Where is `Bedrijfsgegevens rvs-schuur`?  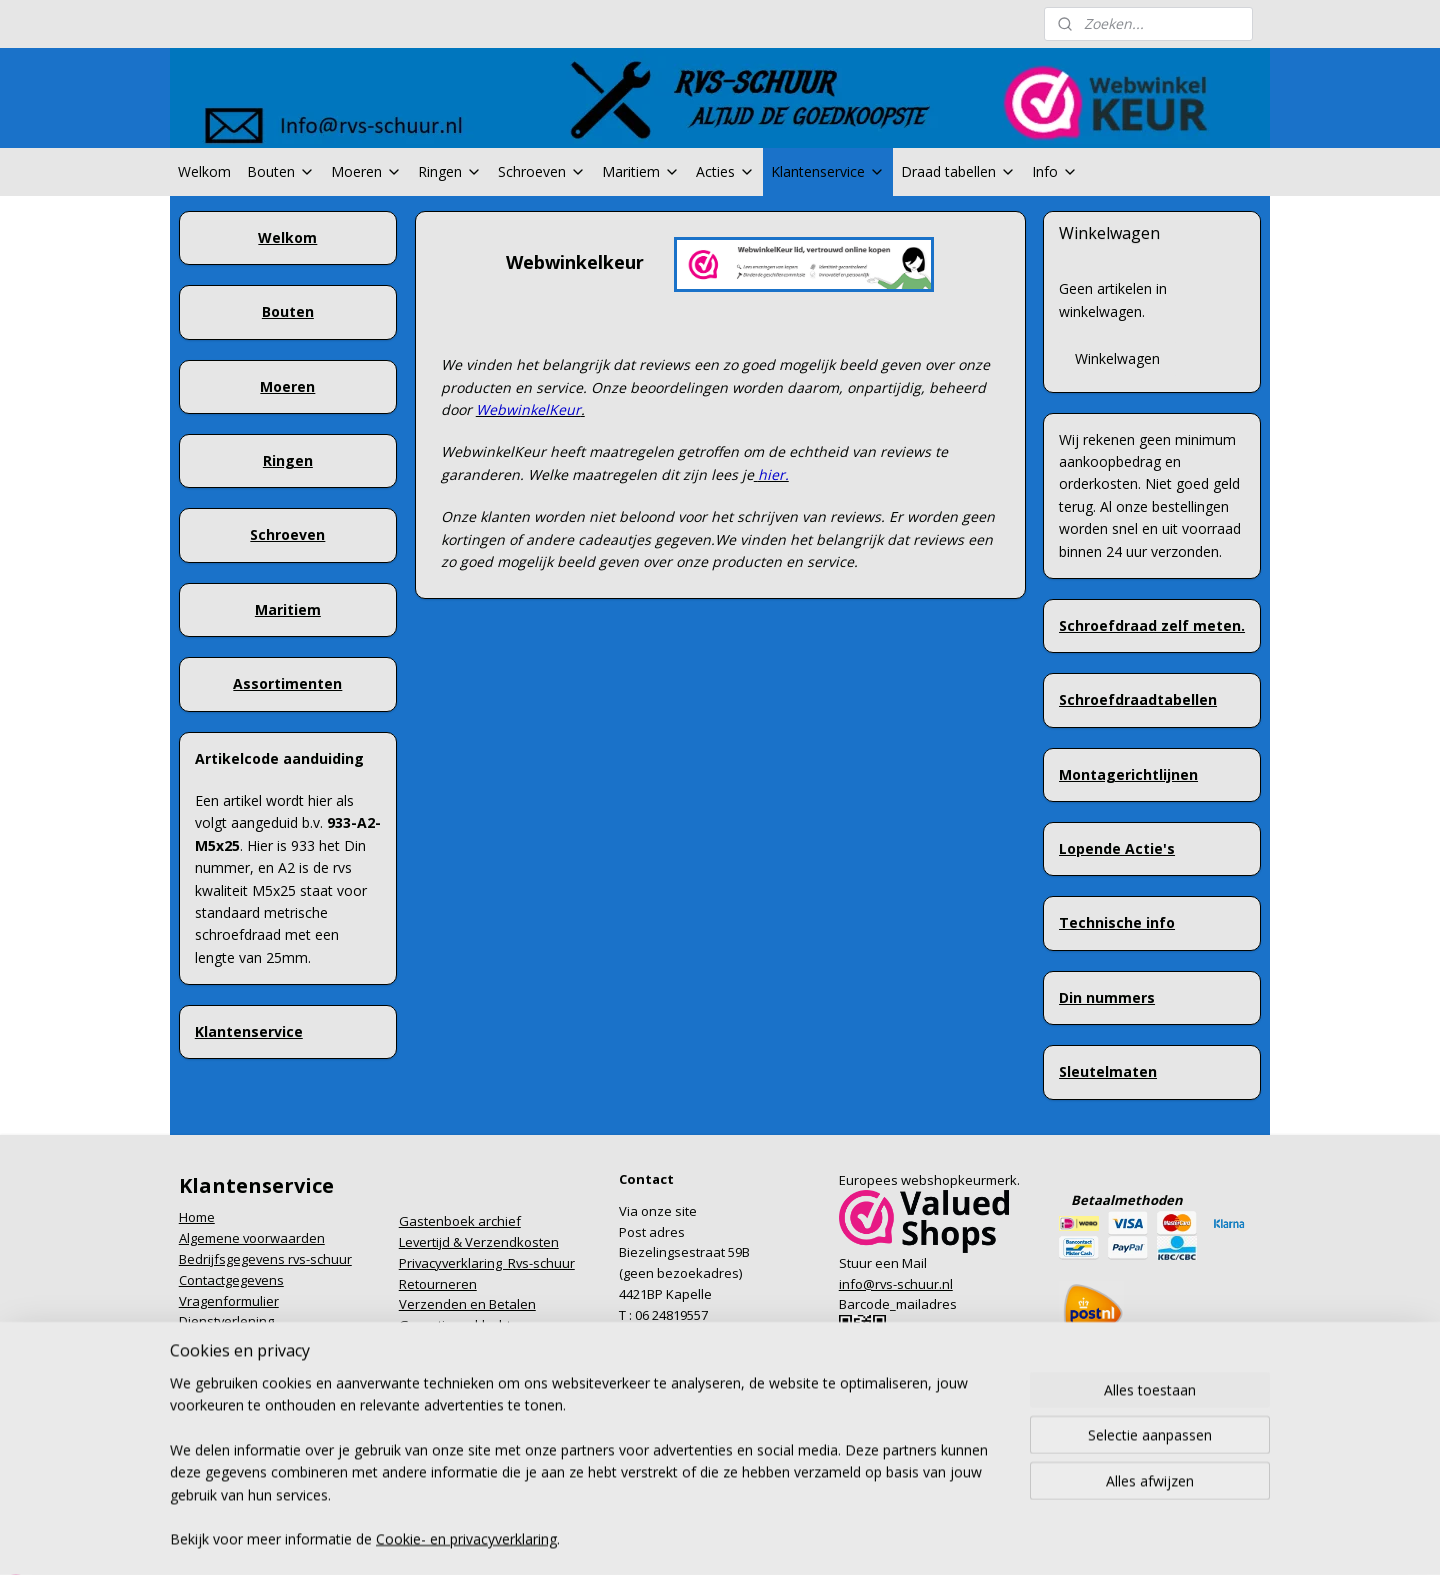
Bedrijfsgegevens rvs-schuur is located at coordinates (265, 1259).